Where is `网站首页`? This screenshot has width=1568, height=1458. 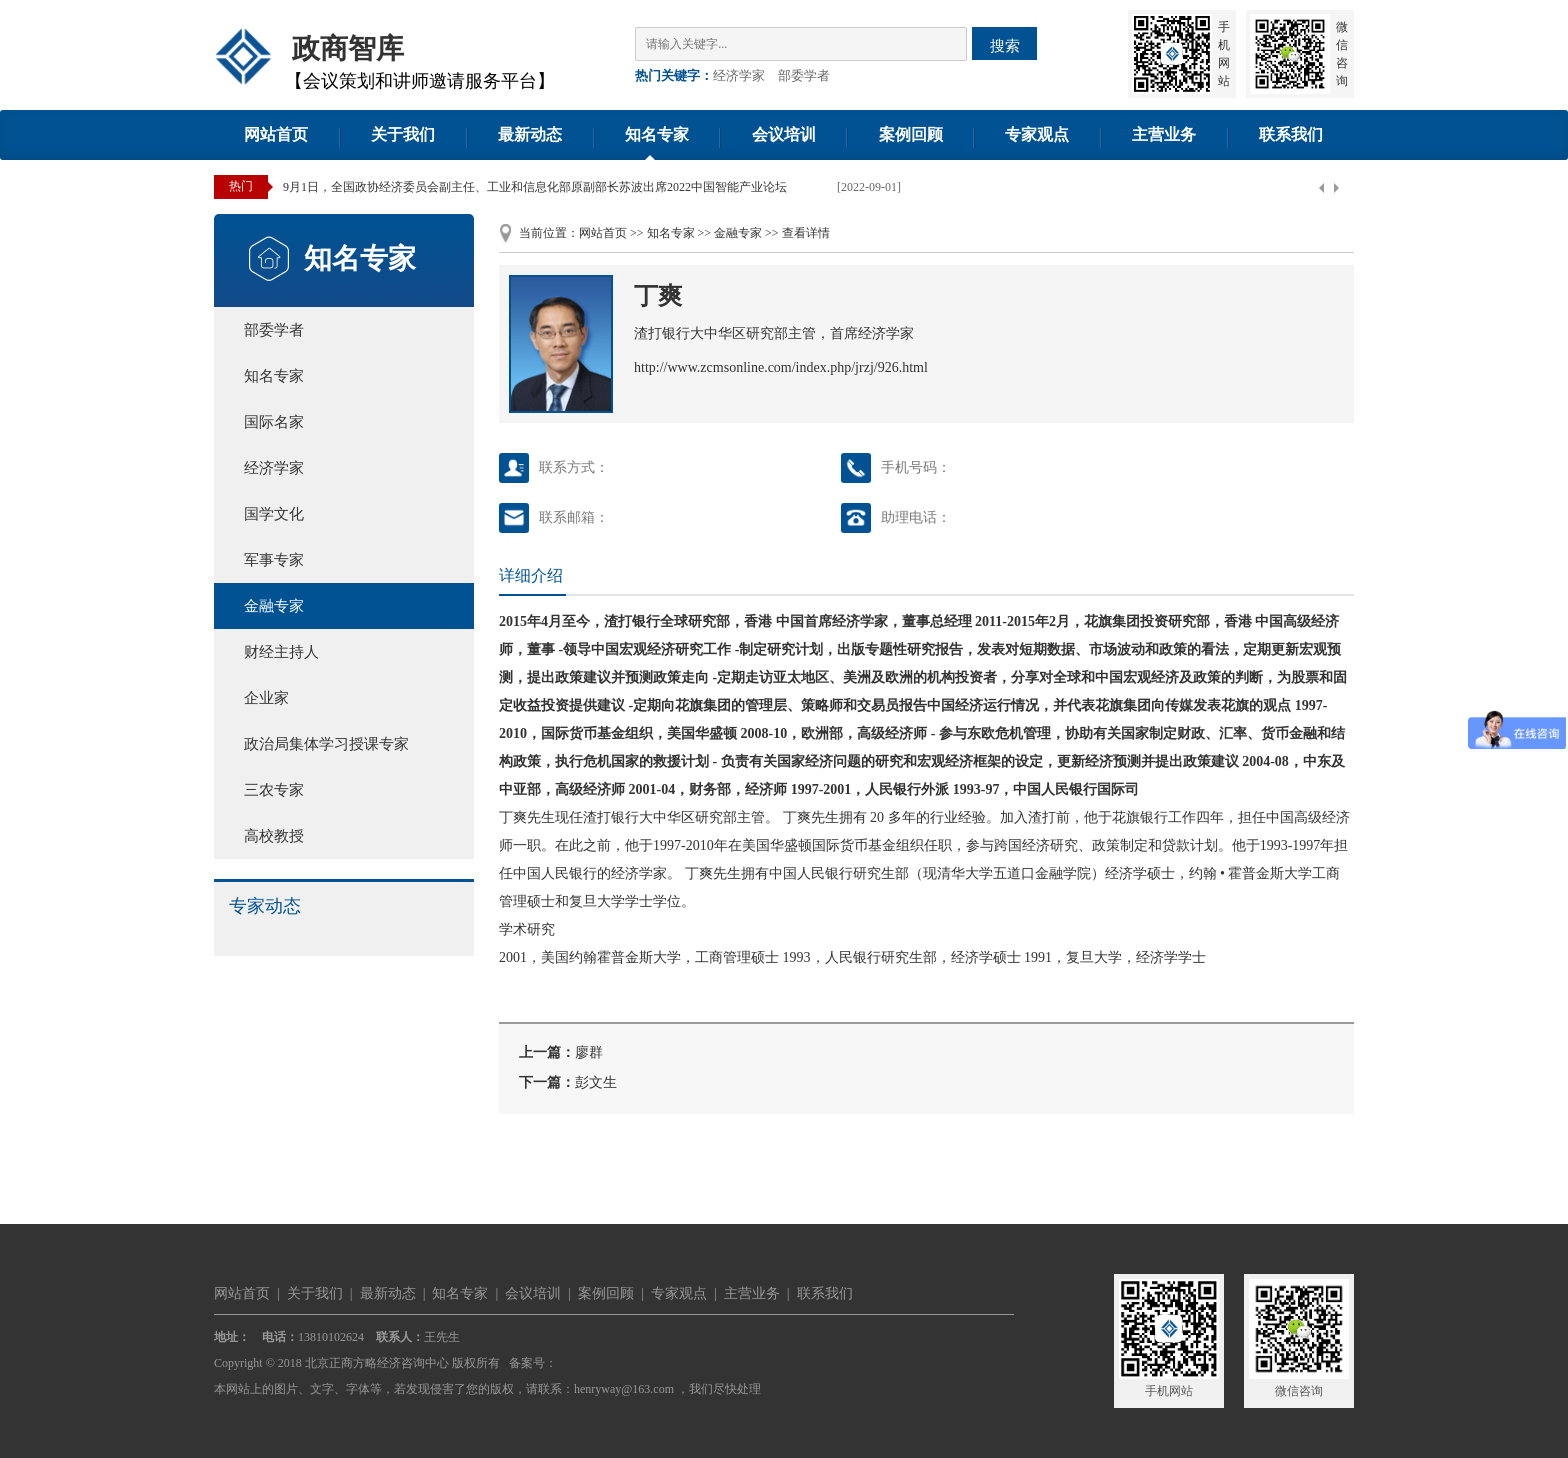
网站首页 is located at coordinates (276, 134).